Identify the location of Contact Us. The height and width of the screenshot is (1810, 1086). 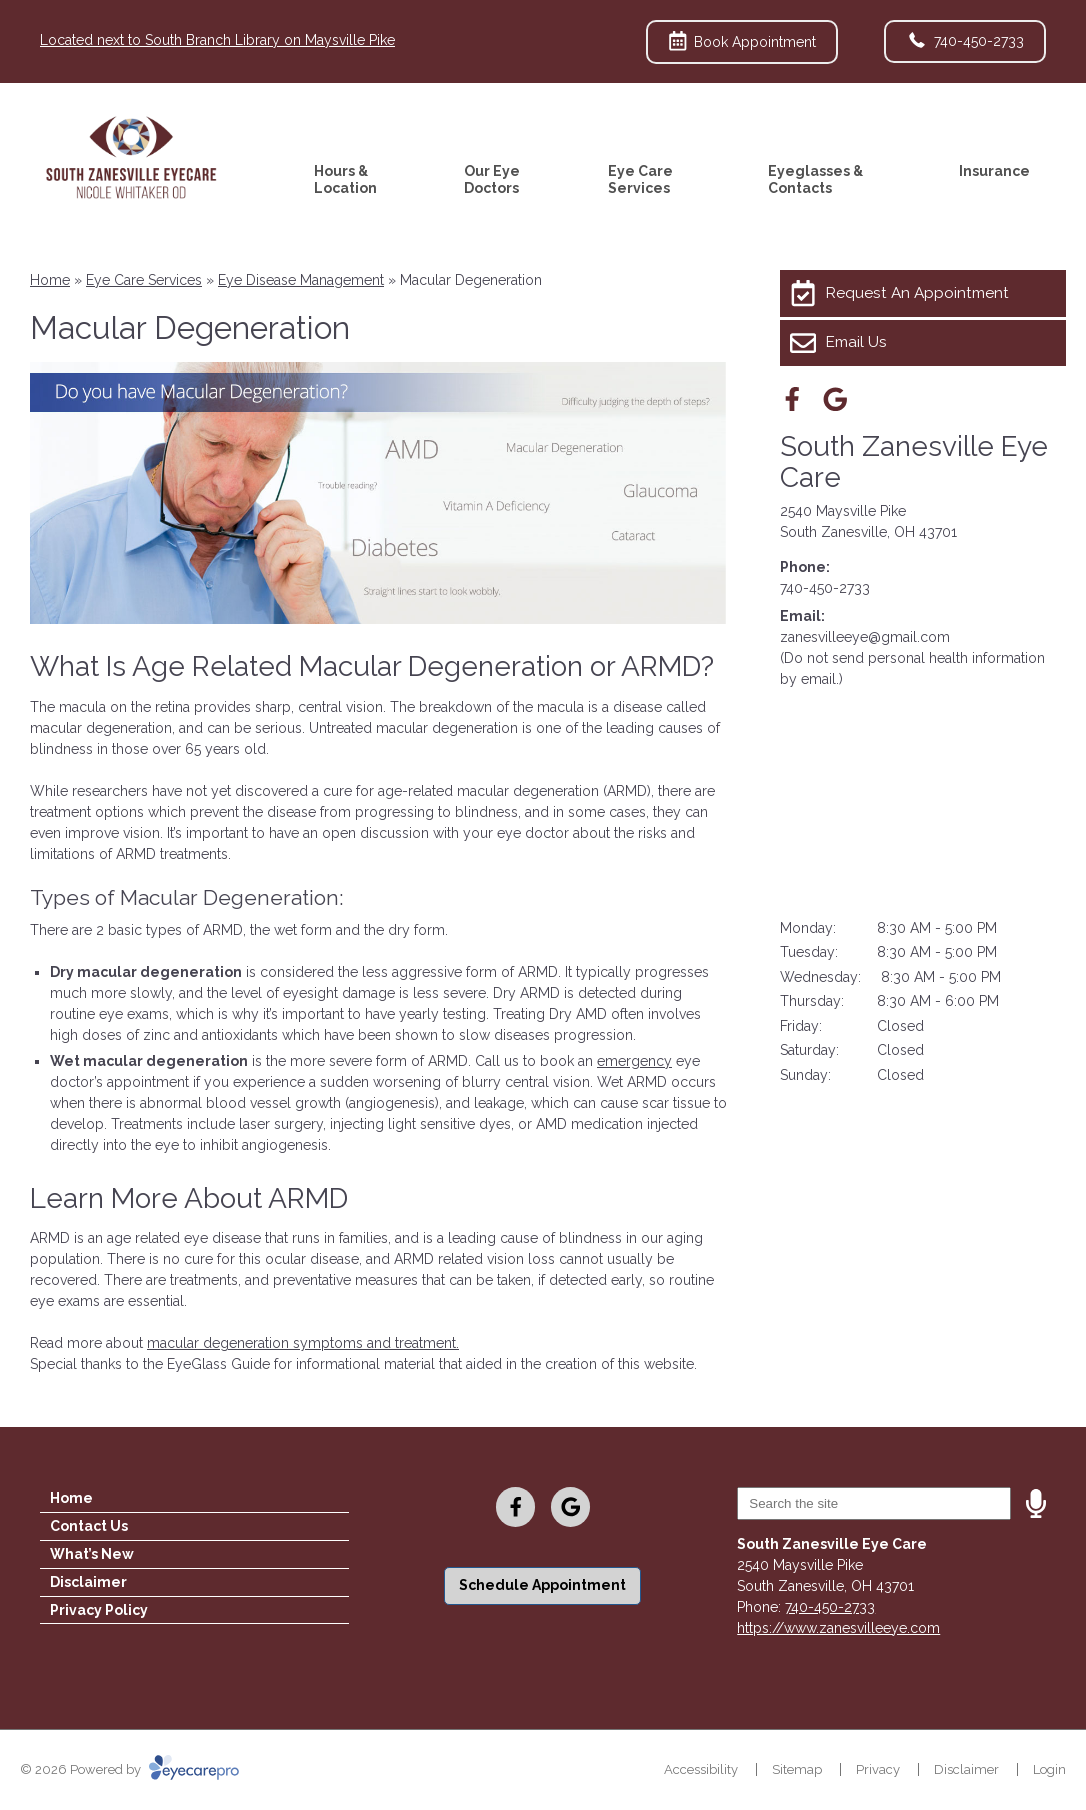
(89, 1526).